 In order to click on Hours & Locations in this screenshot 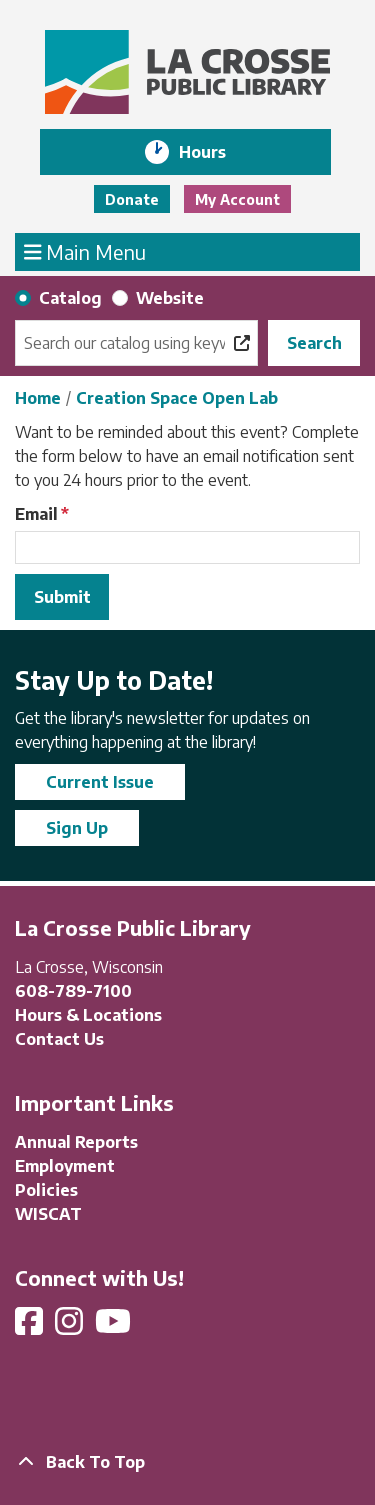, I will do `click(88, 1015)`.